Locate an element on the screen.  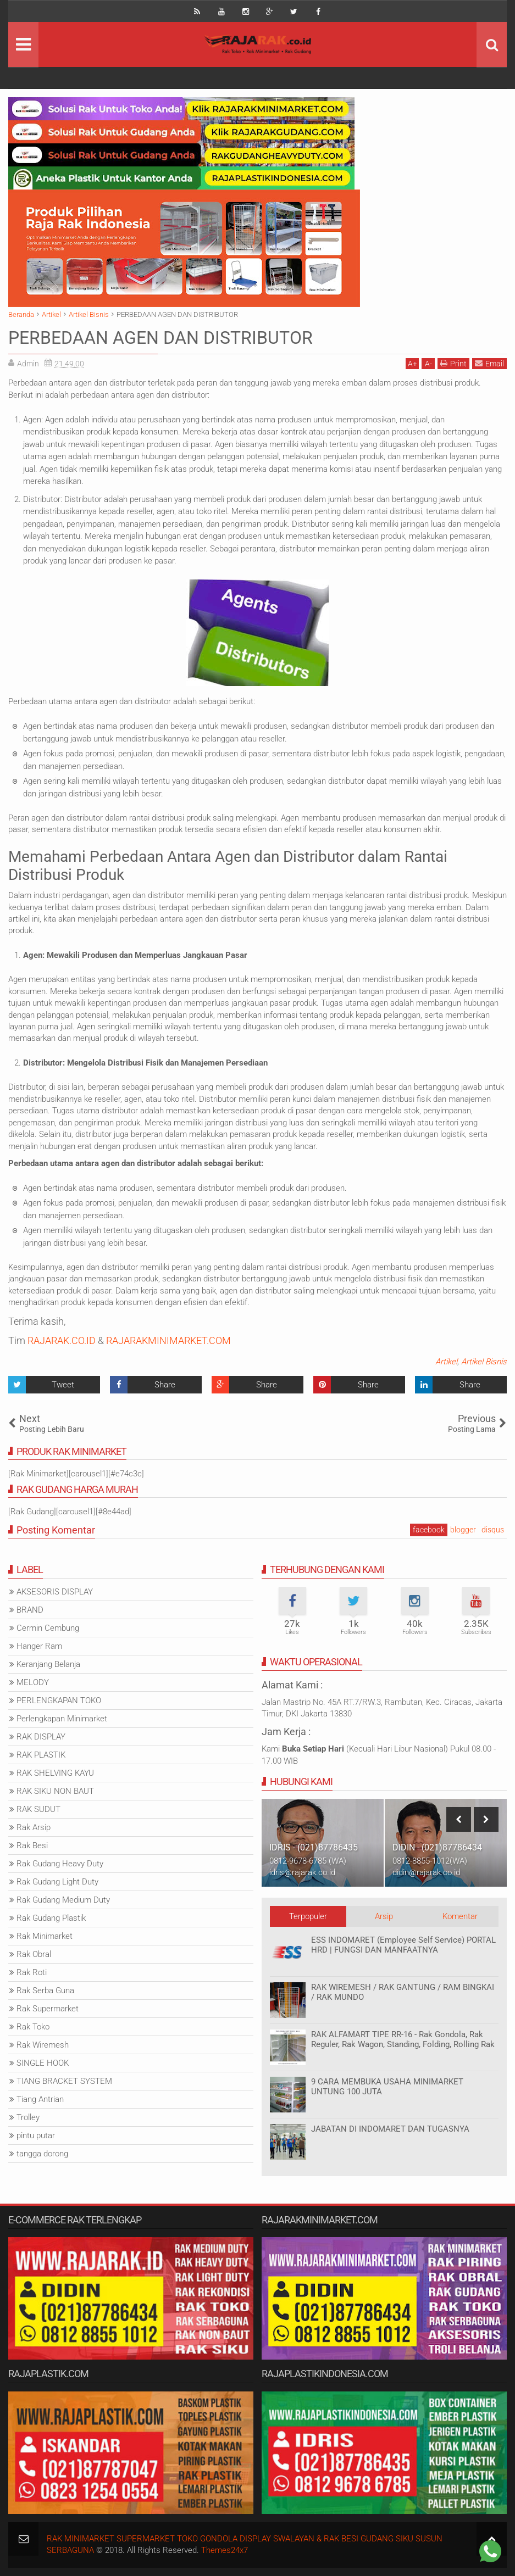
tangga dorong is located at coordinates (42, 2154).